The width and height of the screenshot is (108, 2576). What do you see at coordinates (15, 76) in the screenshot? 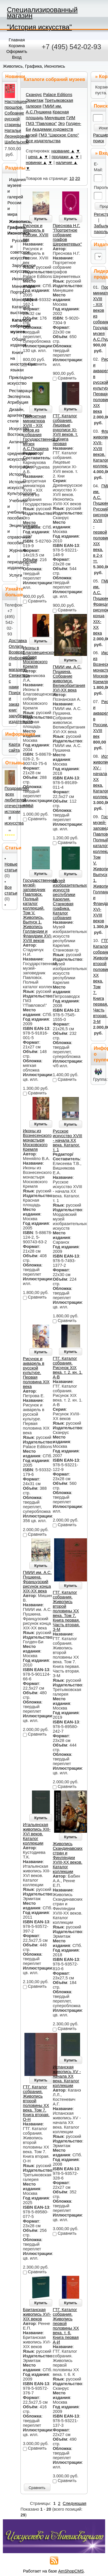
I see `Новинки` at bounding box center [15, 76].